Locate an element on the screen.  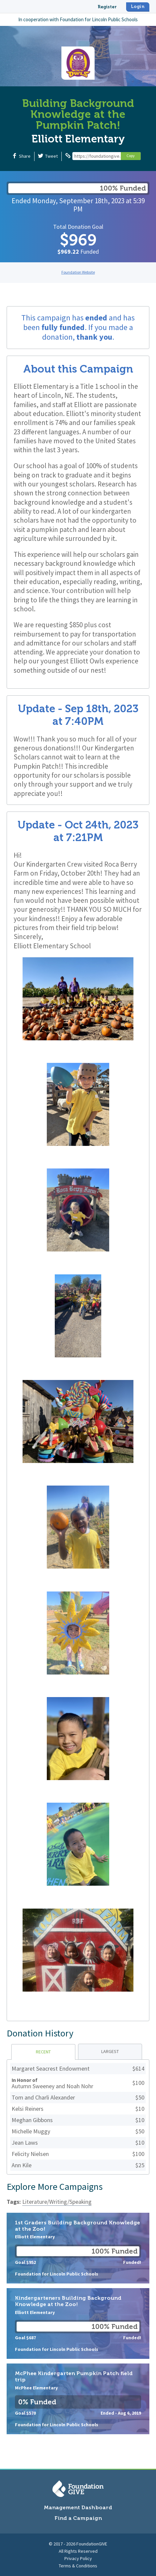
Terms & Conditions is located at coordinates (78, 2566).